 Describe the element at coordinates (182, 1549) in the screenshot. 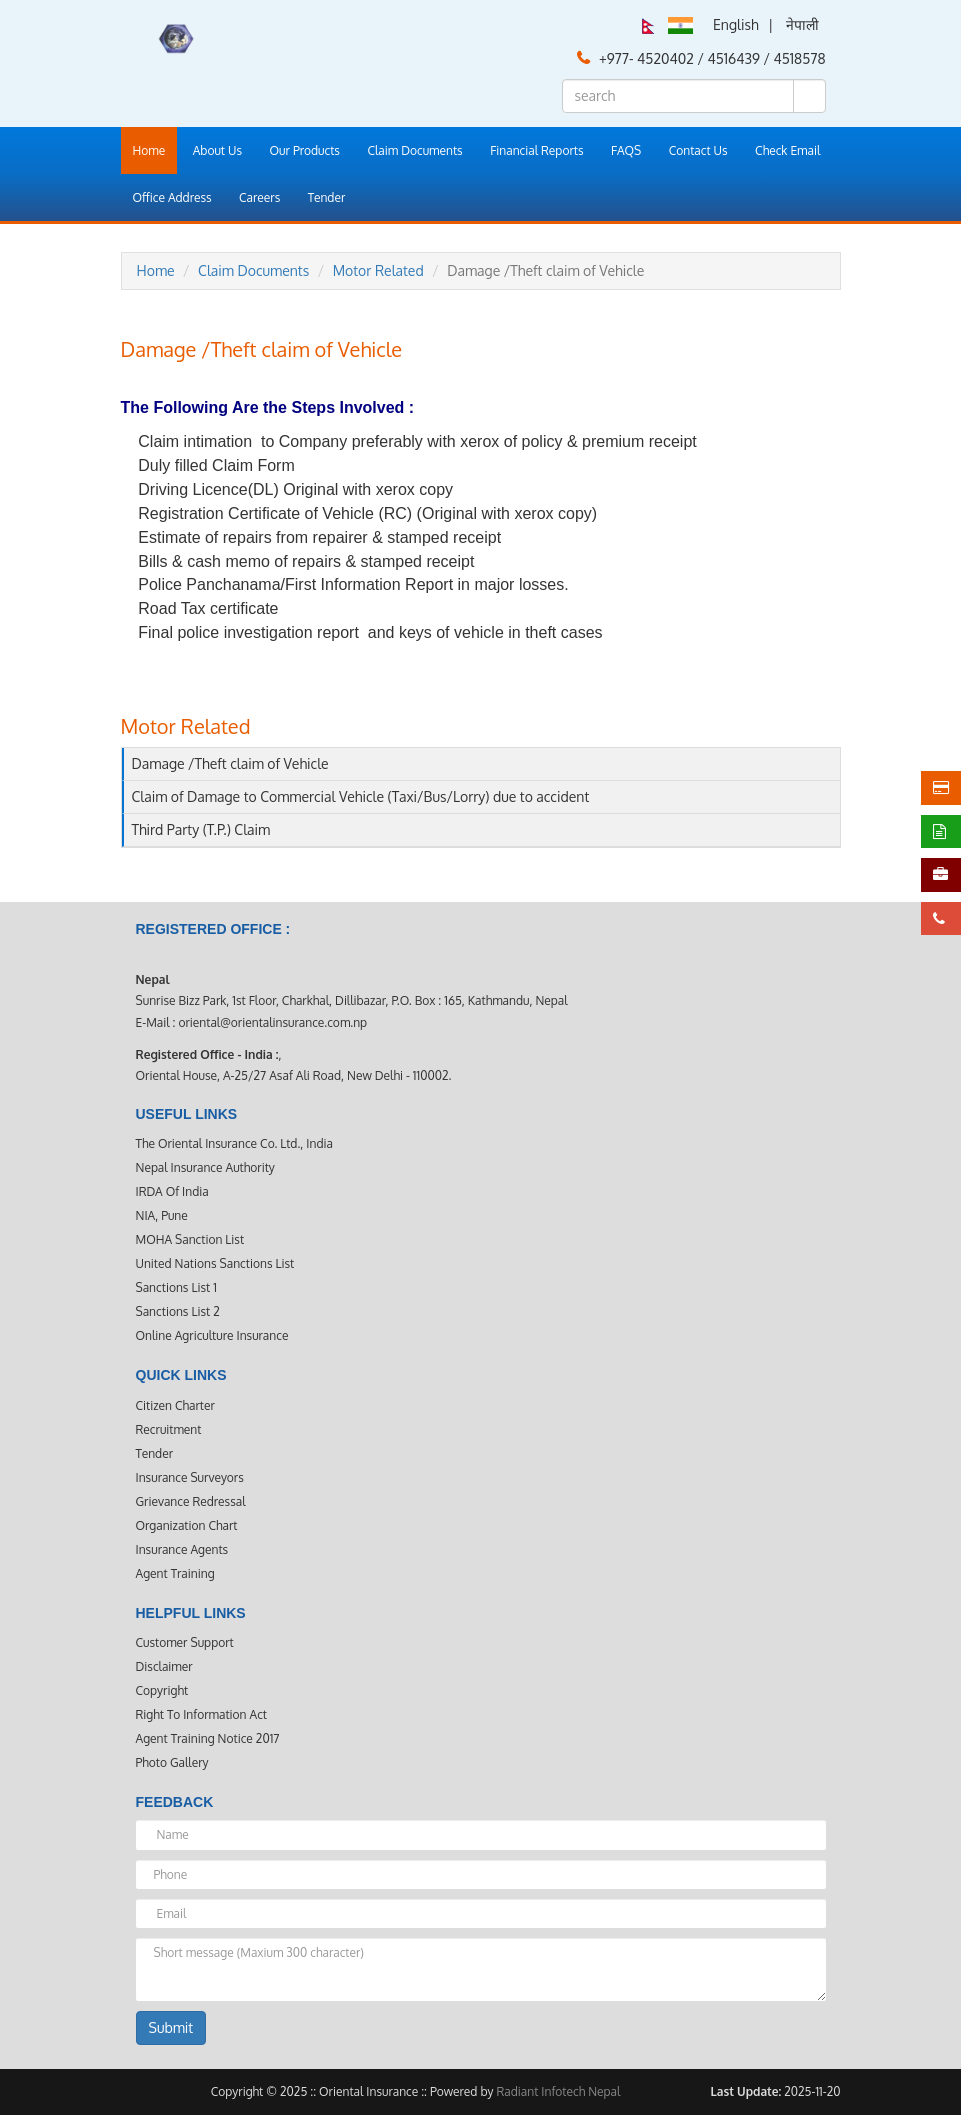

I see `Insurance Agents` at that location.